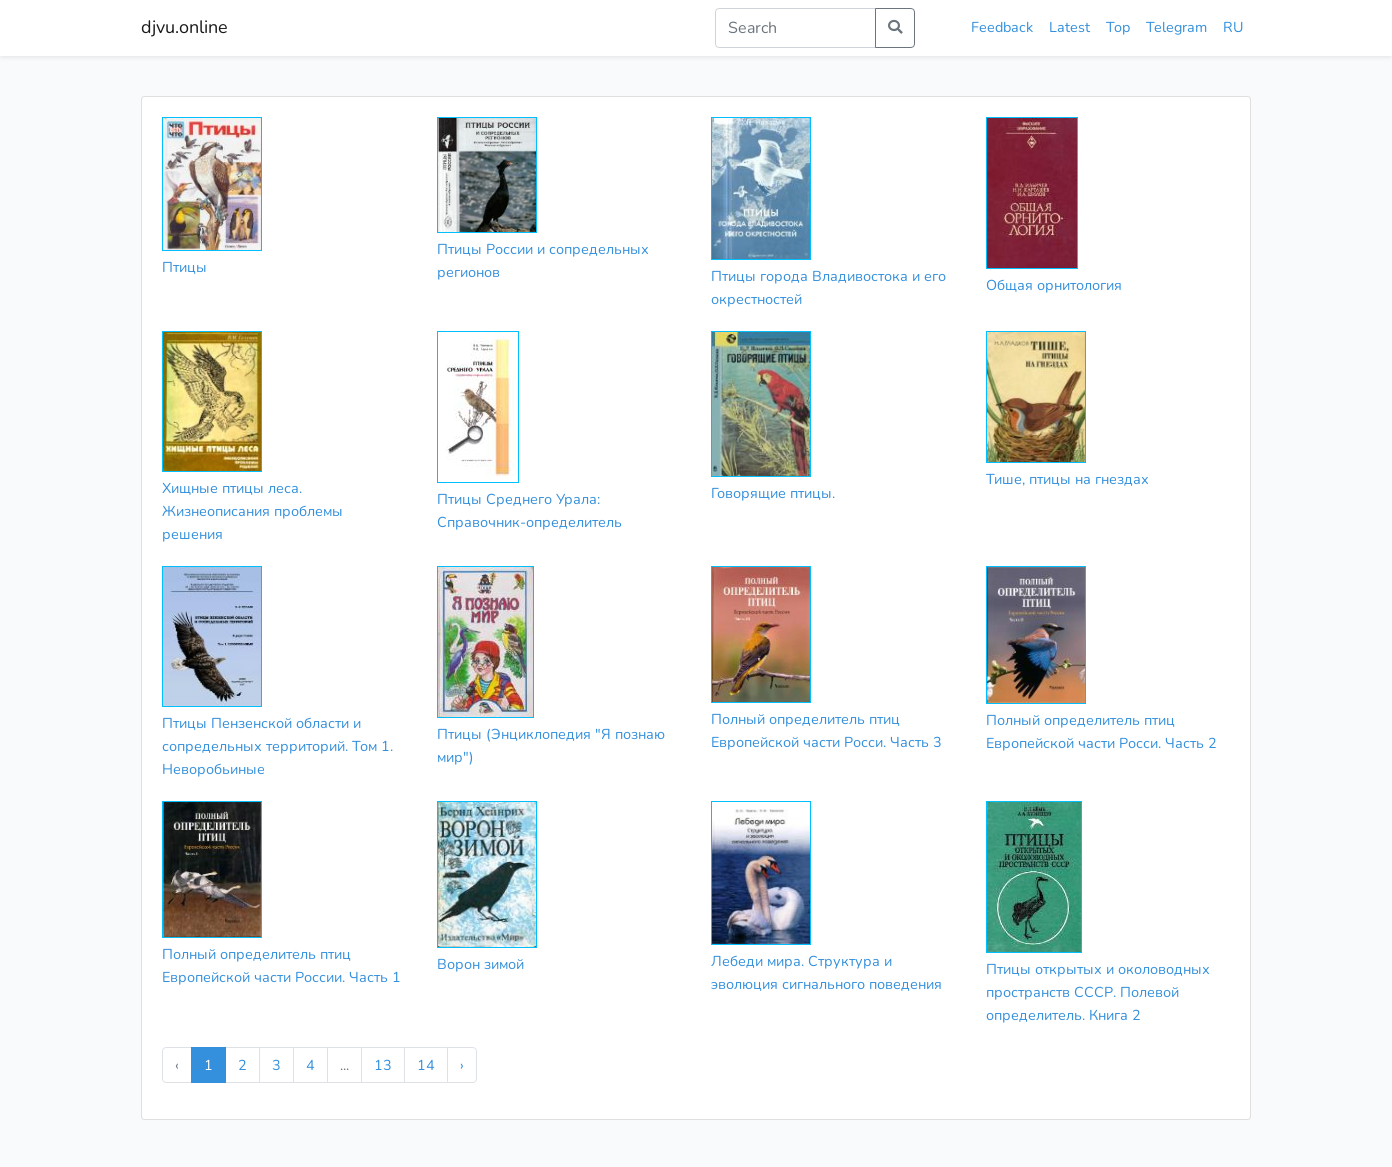 This screenshot has width=1392, height=1167. What do you see at coordinates (426, 1065) in the screenshot?
I see `14` at bounding box center [426, 1065].